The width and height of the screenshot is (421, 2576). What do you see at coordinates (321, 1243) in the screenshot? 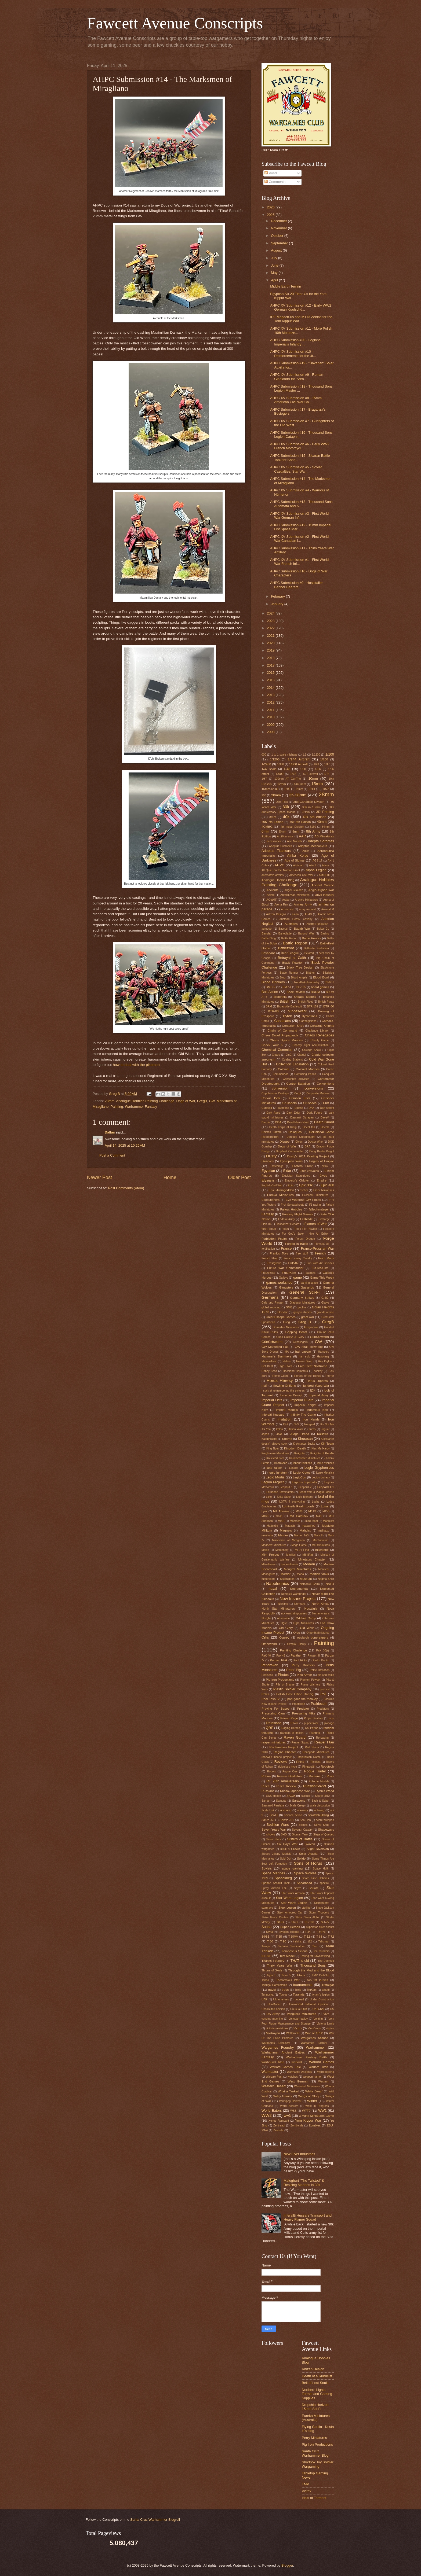
I see `Formula De` at bounding box center [321, 1243].